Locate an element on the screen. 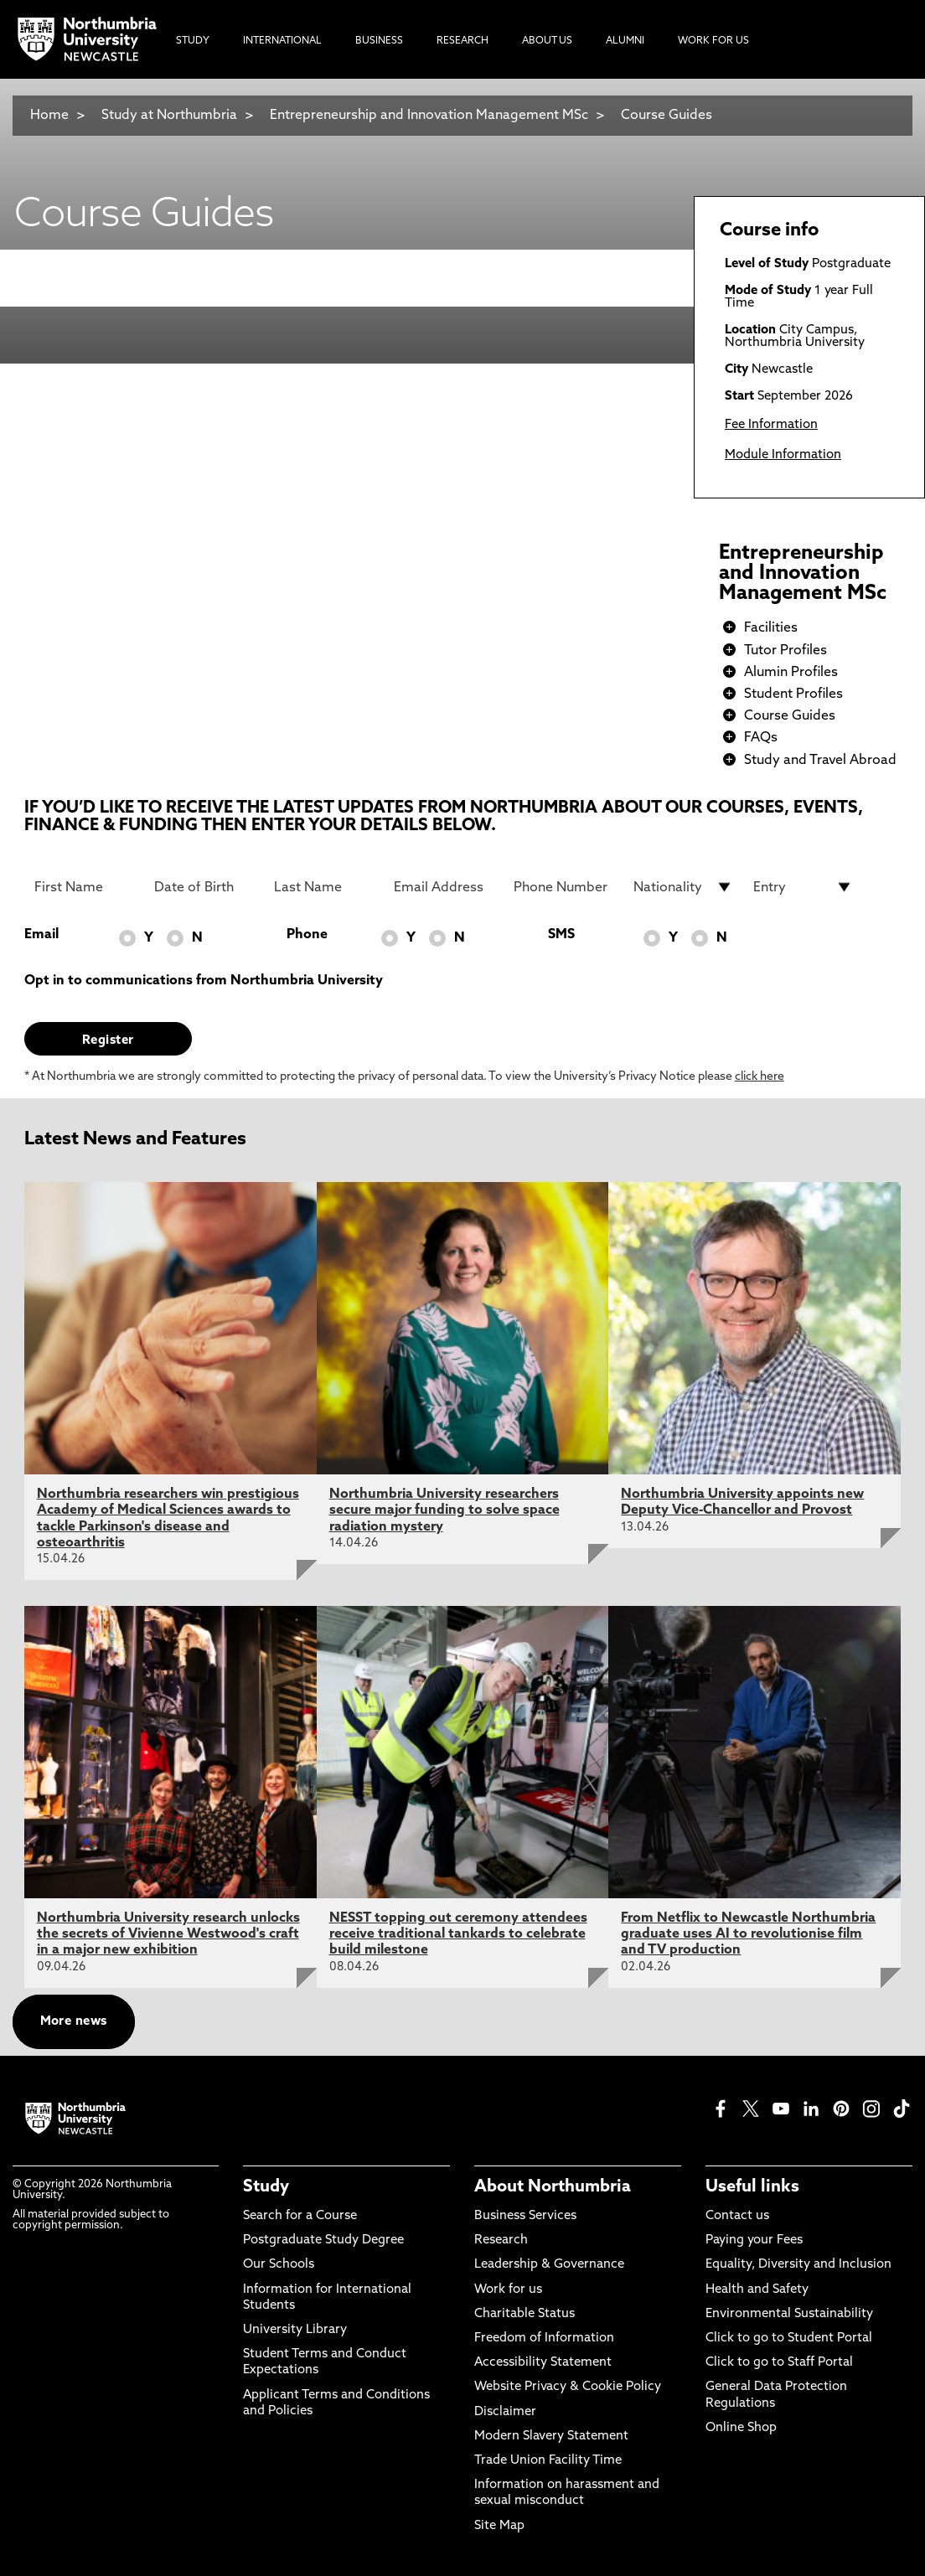 This screenshot has height=2576, width=925. Email is located at coordinates (41, 935).